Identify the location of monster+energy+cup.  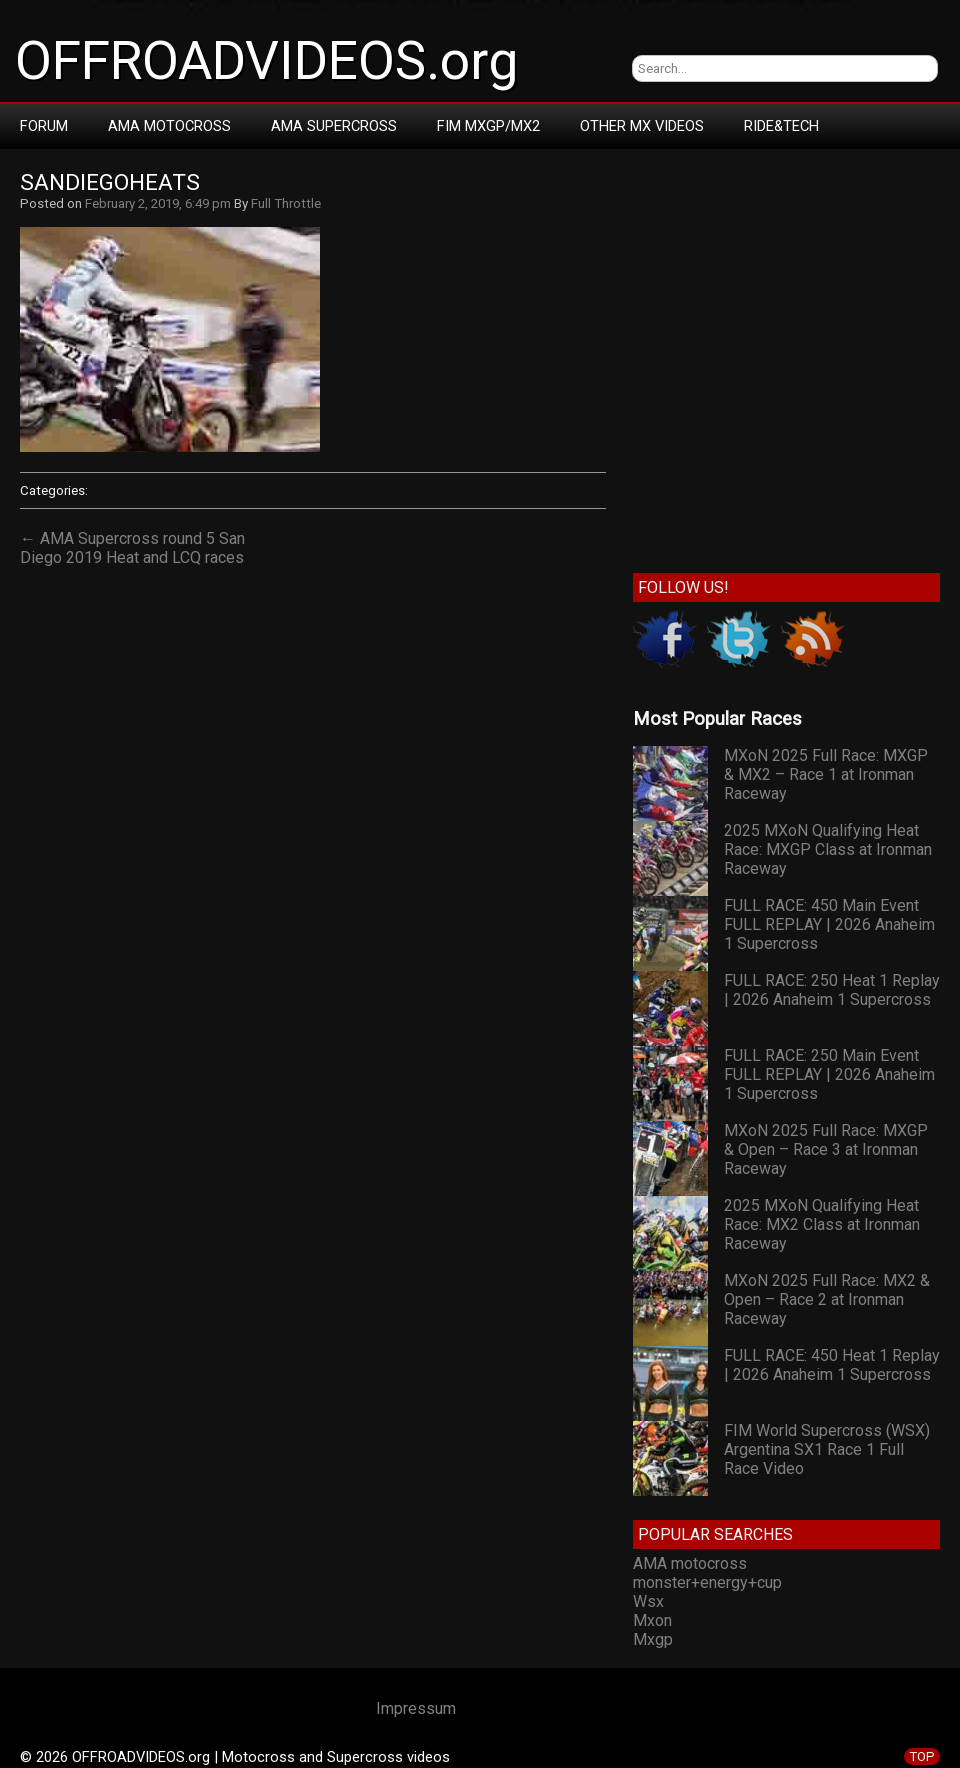
(707, 1582).